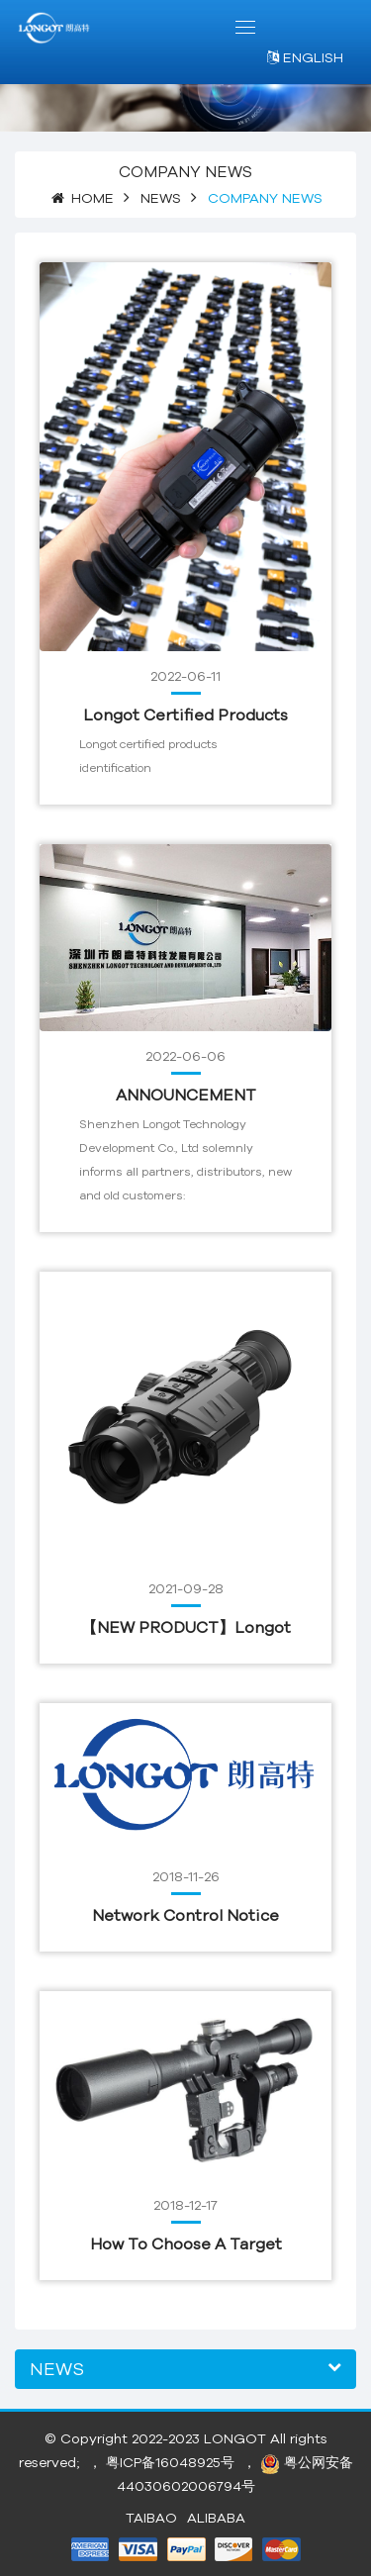 The width and height of the screenshot is (371, 2576). I want to click on Network control notice, so click(185, 1915).